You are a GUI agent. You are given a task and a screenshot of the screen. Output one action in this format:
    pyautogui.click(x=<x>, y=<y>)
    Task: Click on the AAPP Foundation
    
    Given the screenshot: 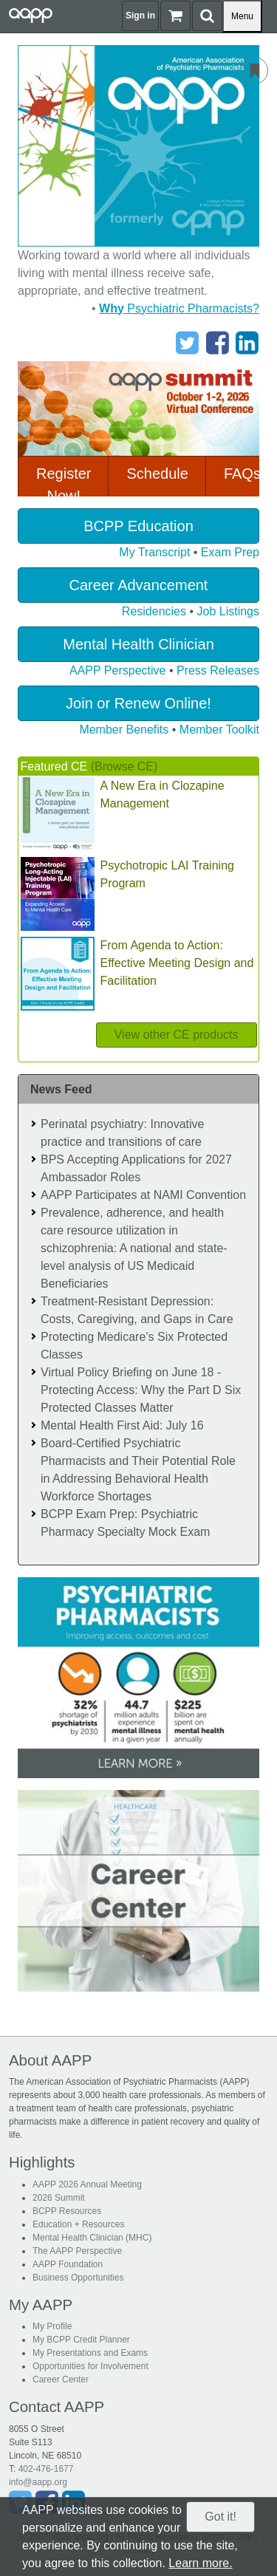 What is the action you would take?
    pyautogui.click(x=68, y=2264)
    